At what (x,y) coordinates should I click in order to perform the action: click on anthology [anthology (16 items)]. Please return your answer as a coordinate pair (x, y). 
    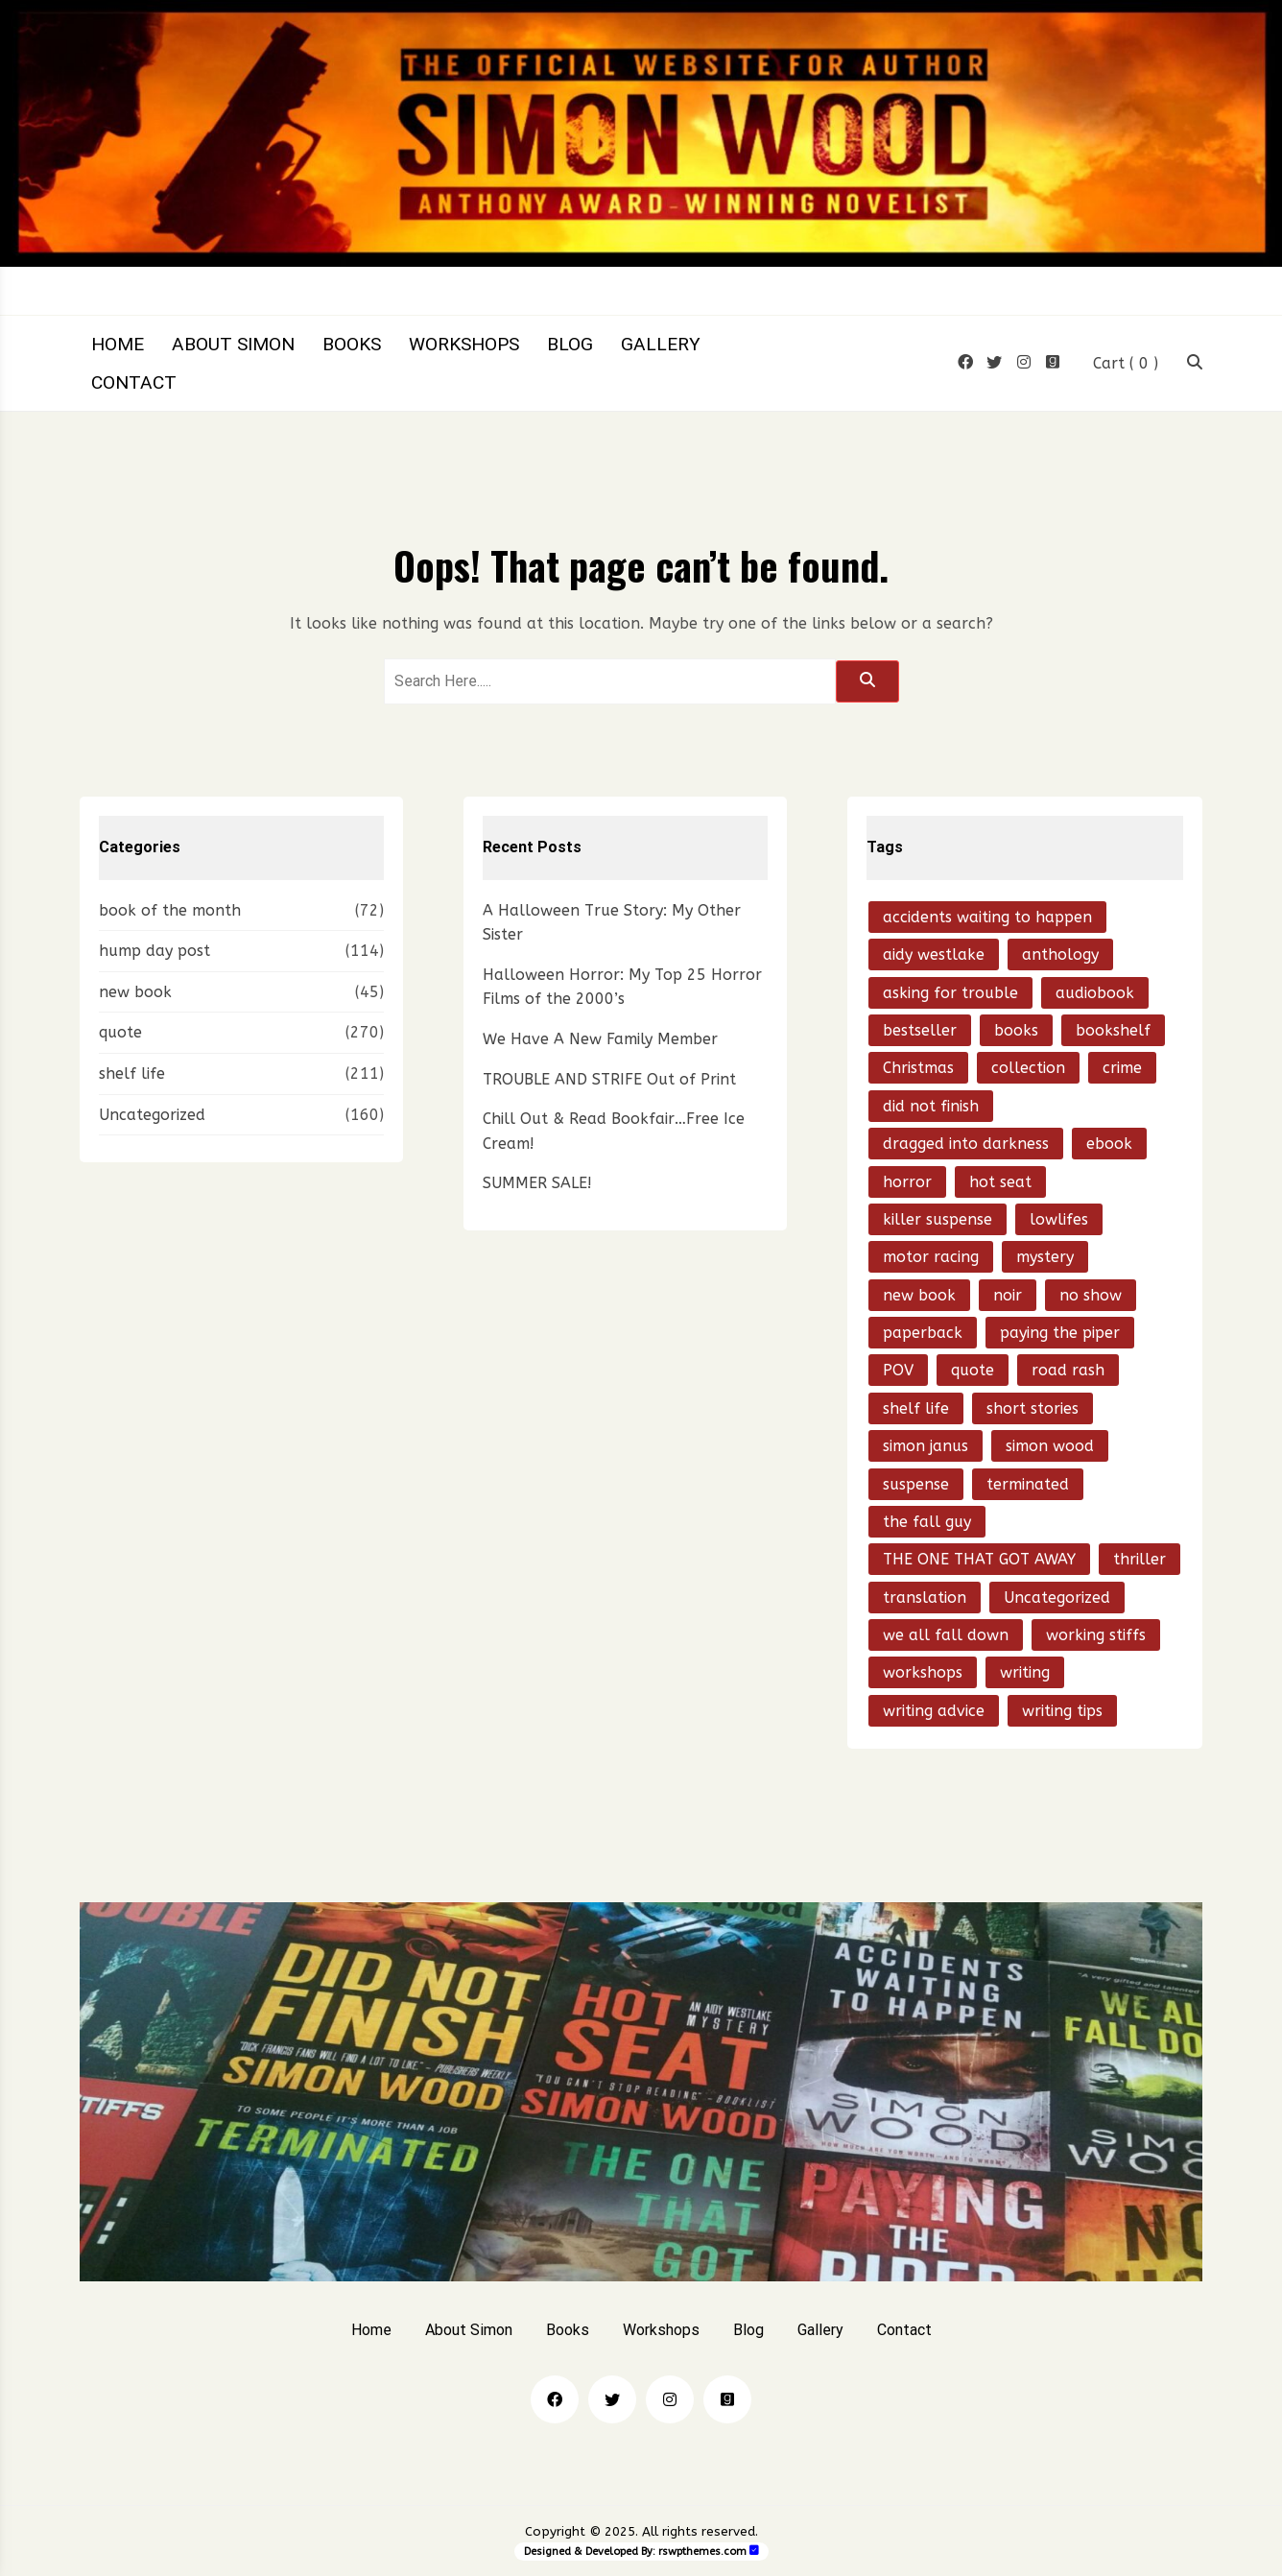
    Looking at the image, I should click on (1060, 954).